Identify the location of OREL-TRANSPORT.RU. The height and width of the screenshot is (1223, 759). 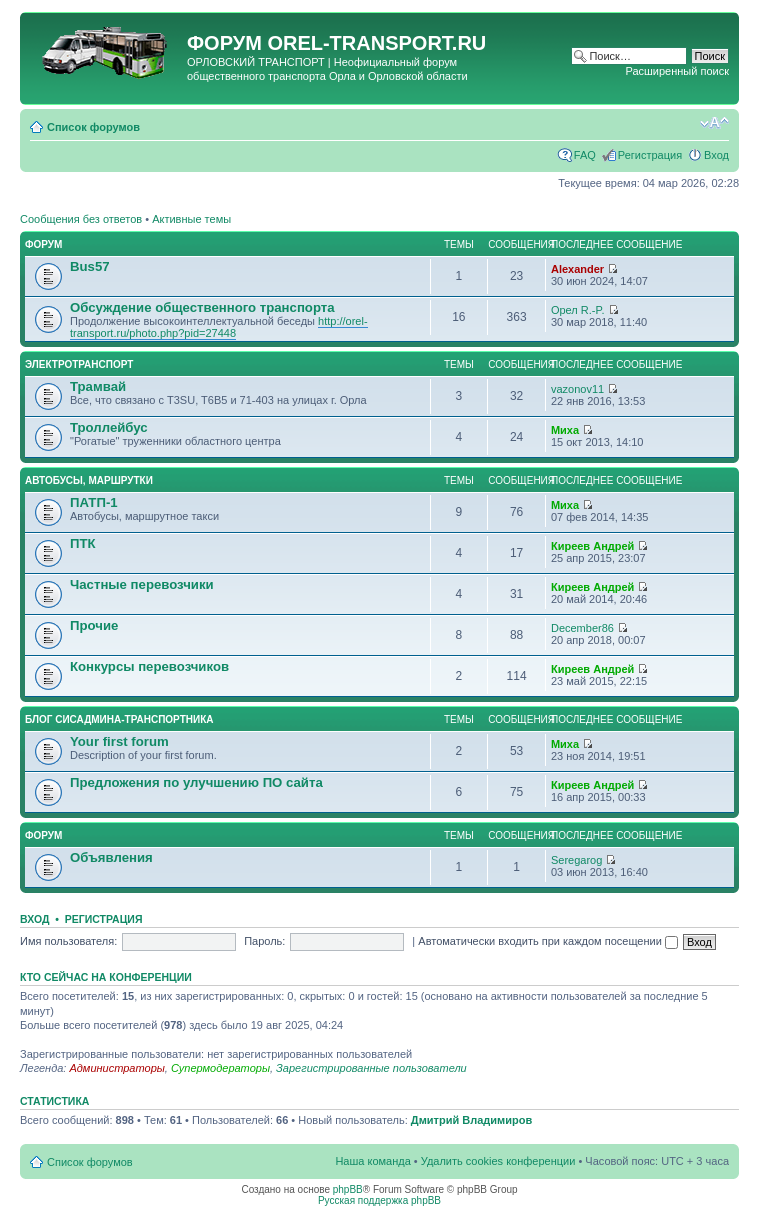
(376, 43).